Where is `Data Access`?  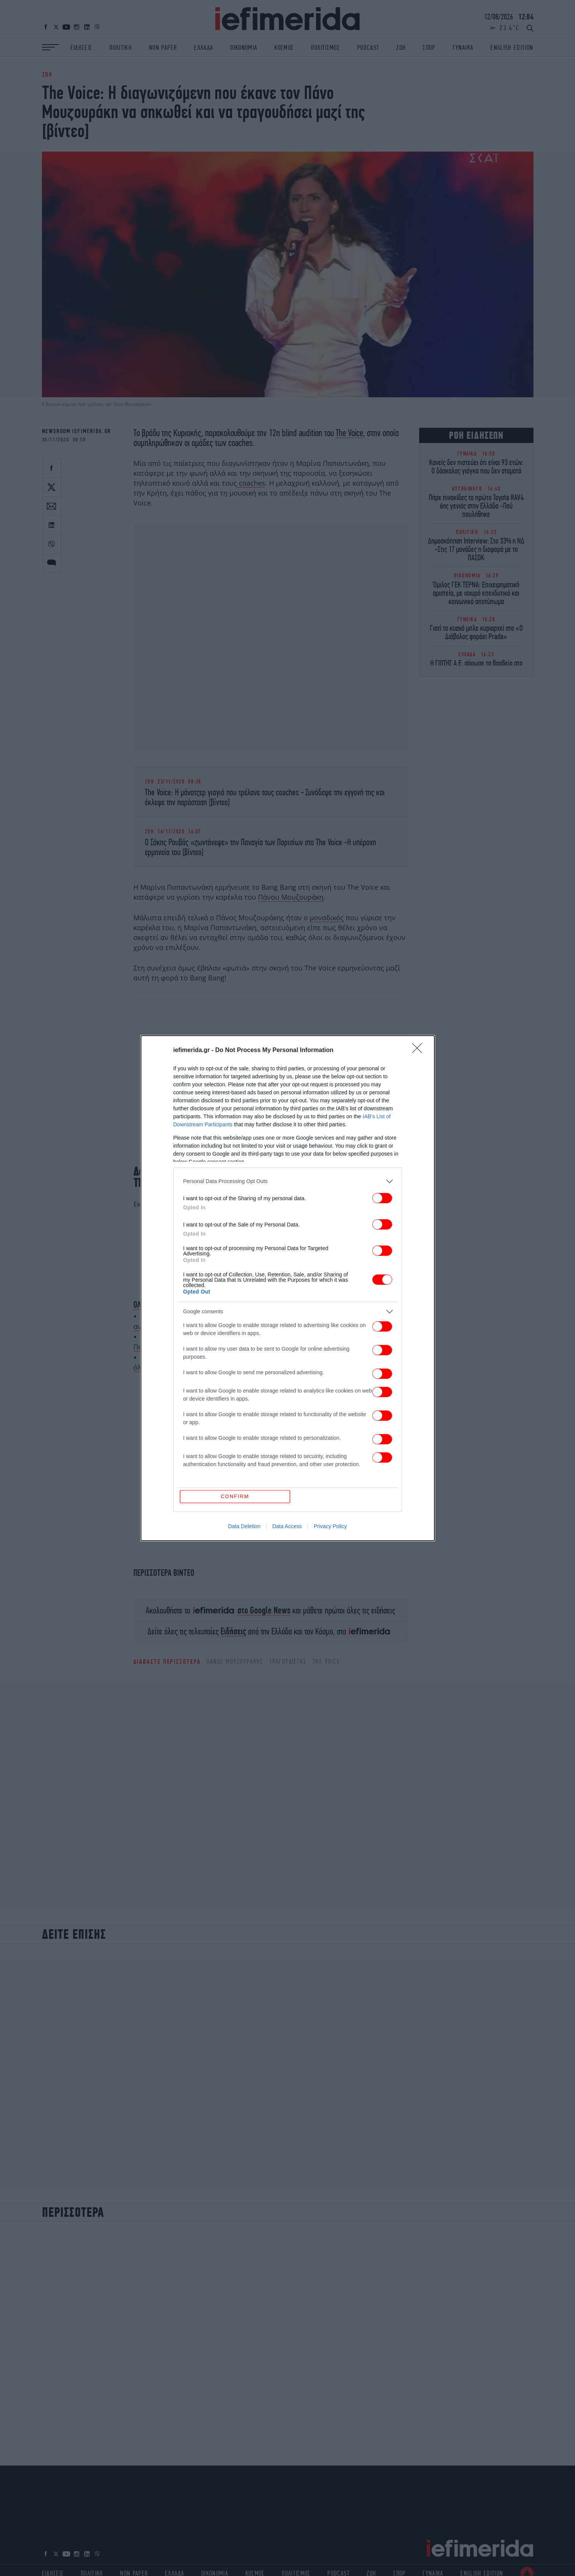
Data Access is located at coordinates (287, 1394).